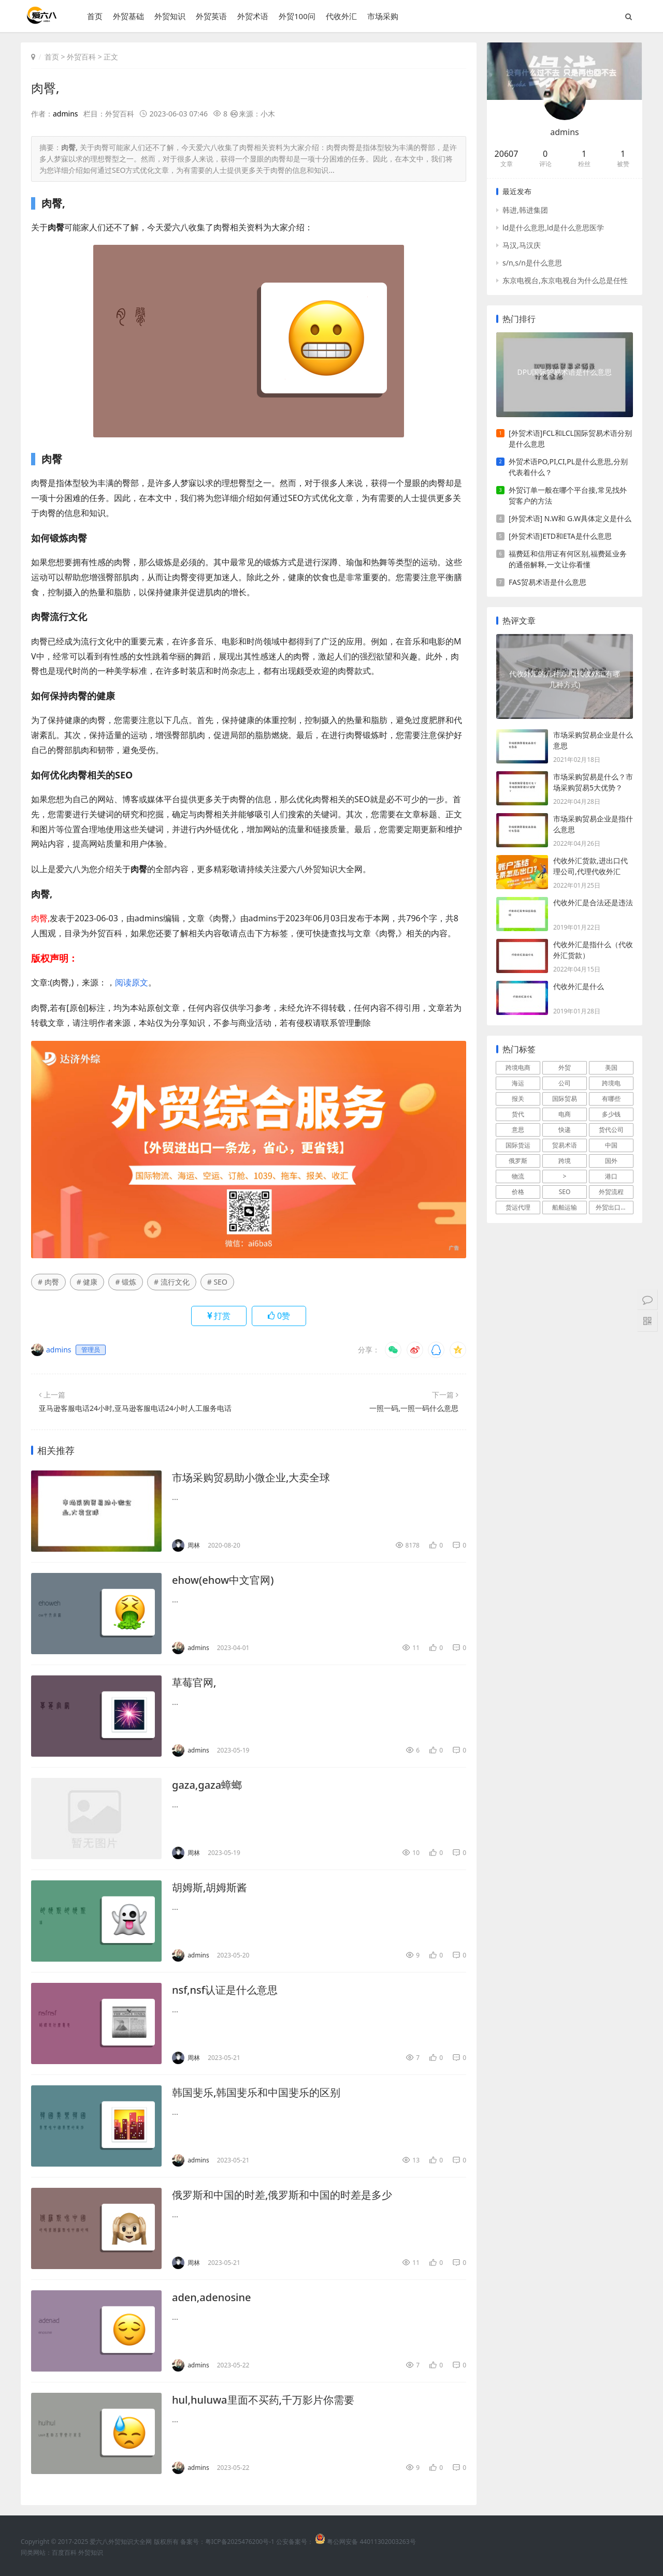 The height and width of the screenshot is (2576, 663). Describe the element at coordinates (570, 518) in the screenshot. I see `[外贸术语] N.W和 G.W具体定义是什么` at that location.